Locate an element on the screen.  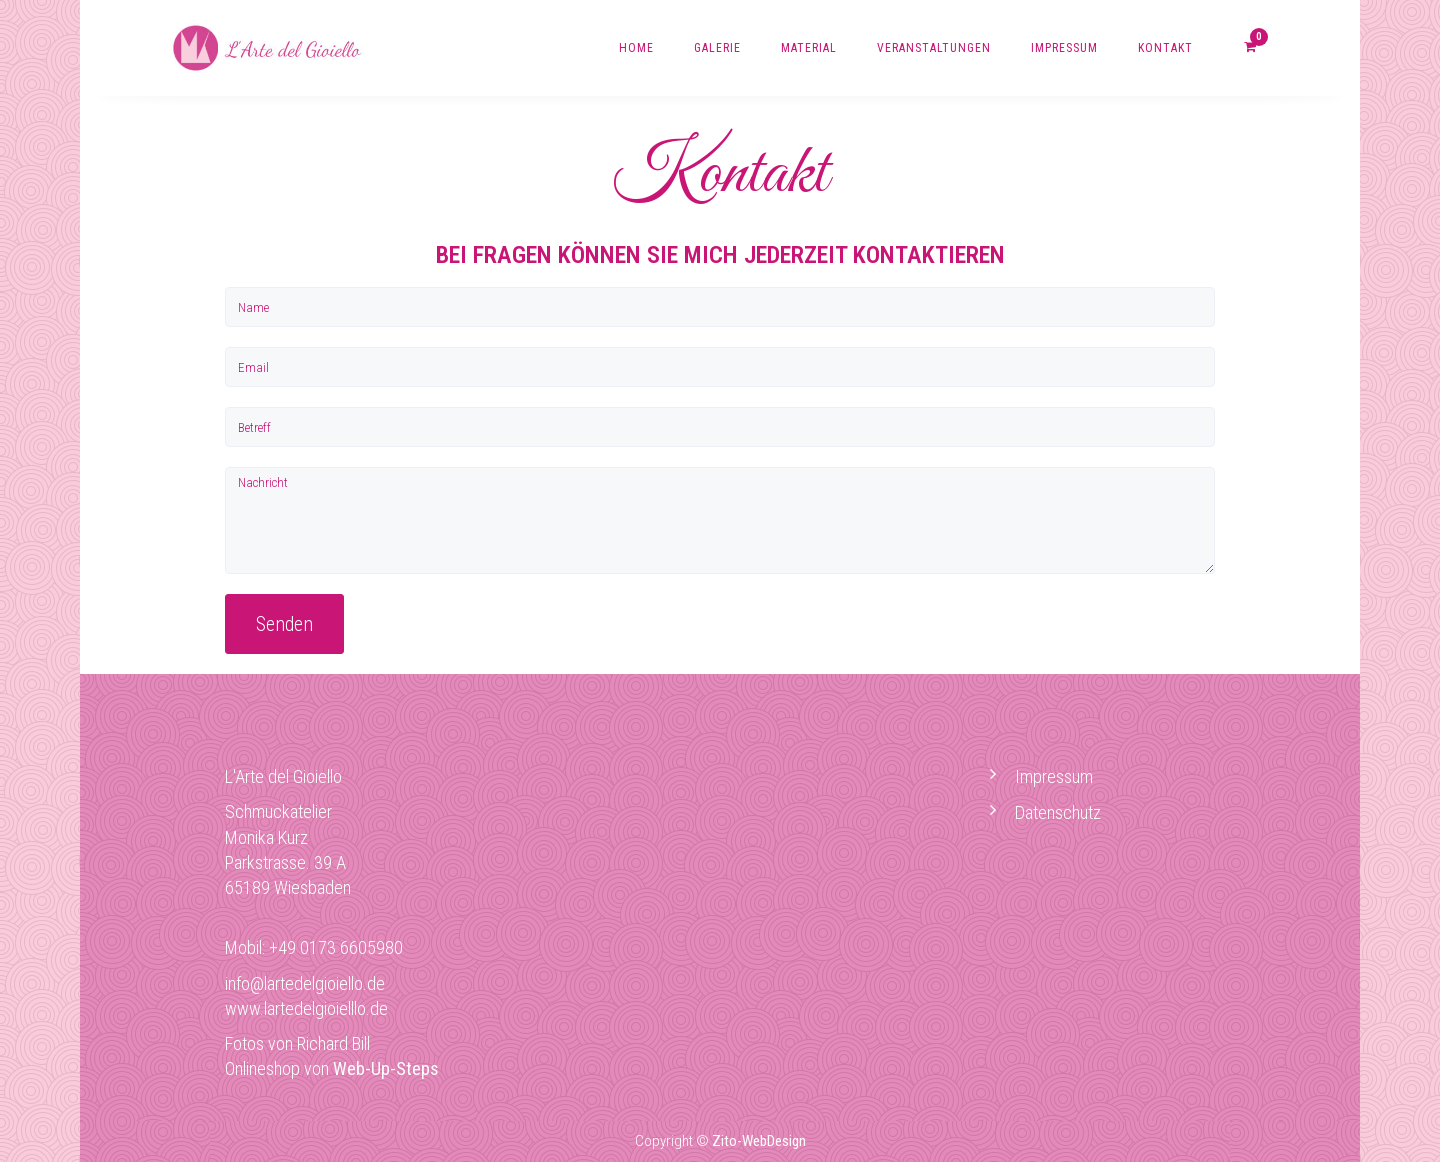
Home is located at coordinates (636, 48).